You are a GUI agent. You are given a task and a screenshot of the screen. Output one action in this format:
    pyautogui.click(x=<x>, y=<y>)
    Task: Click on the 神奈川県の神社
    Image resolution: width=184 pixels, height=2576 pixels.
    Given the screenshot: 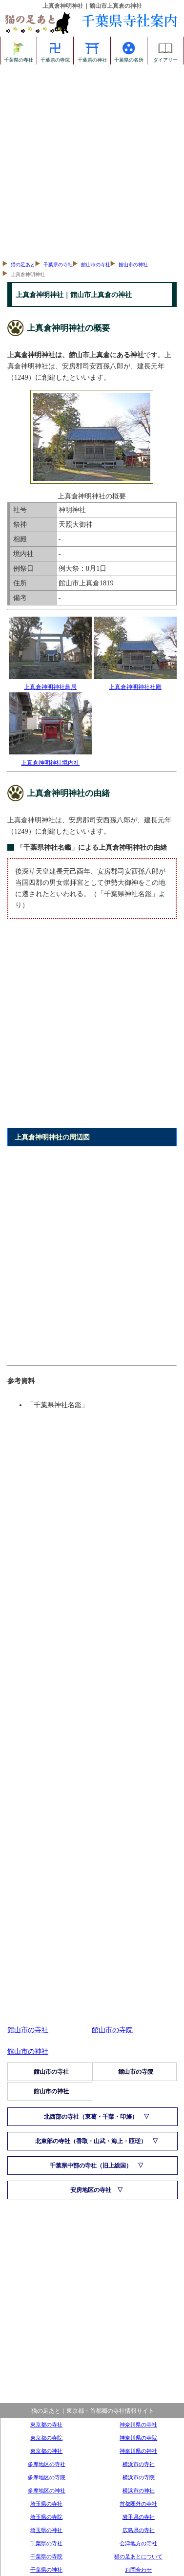 What is the action you would take?
    pyautogui.click(x=138, y=2451)
    